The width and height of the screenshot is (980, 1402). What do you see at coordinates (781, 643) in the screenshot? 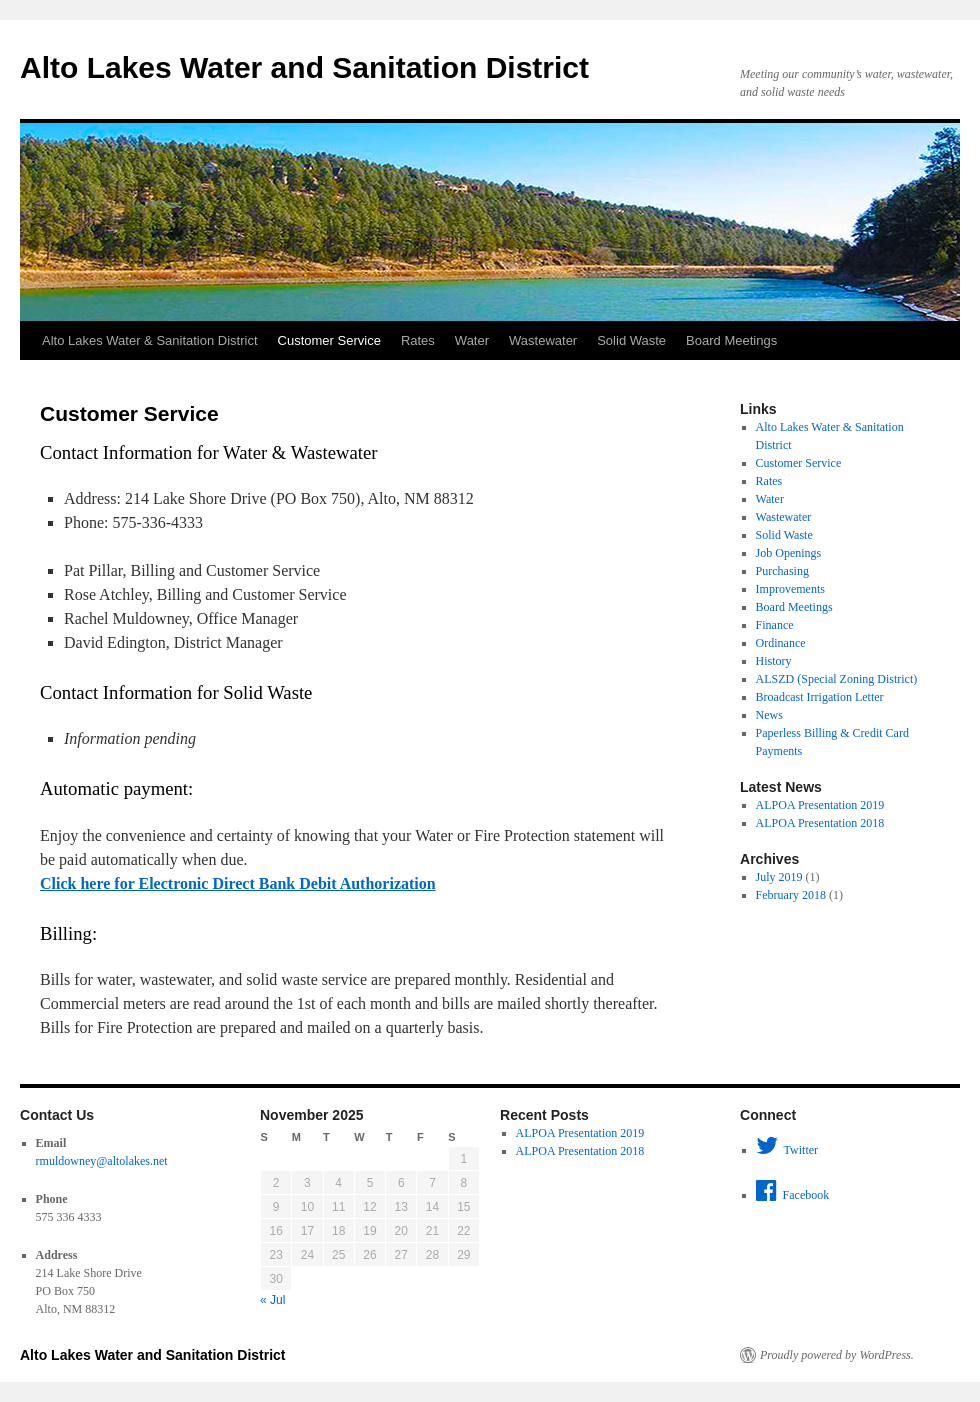
I see `Ordinance` at bounding box center [781, 643].